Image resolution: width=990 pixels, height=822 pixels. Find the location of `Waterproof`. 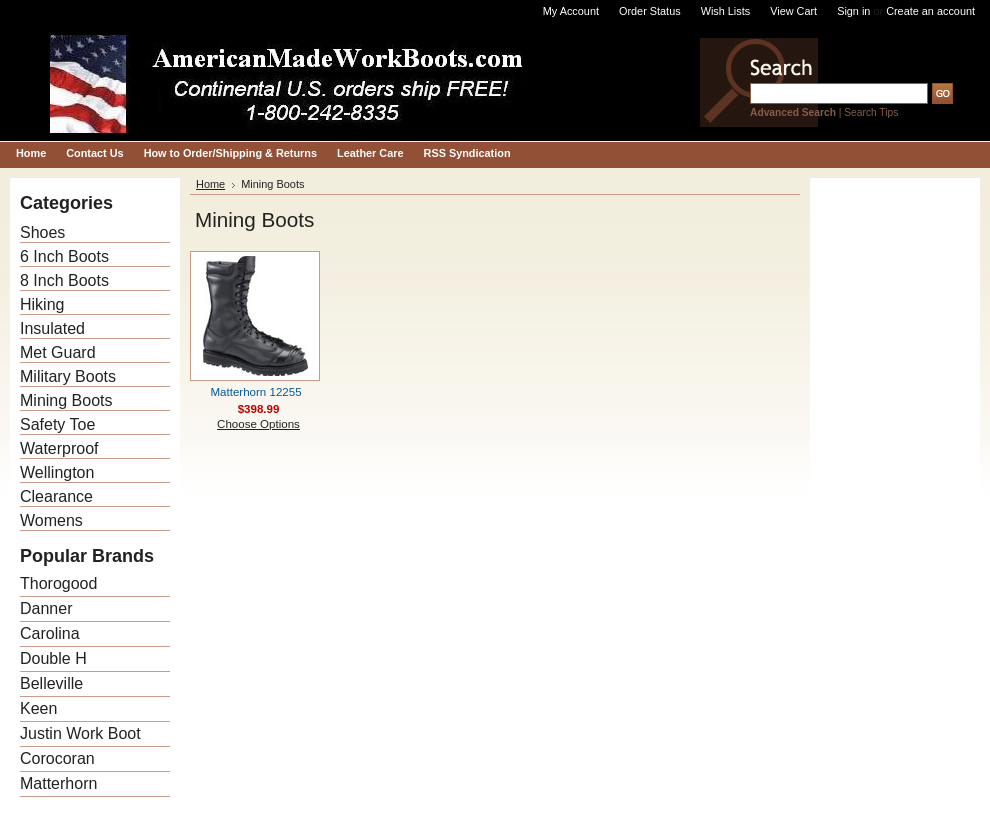

Waterproof is located at coordinates (59, 448).